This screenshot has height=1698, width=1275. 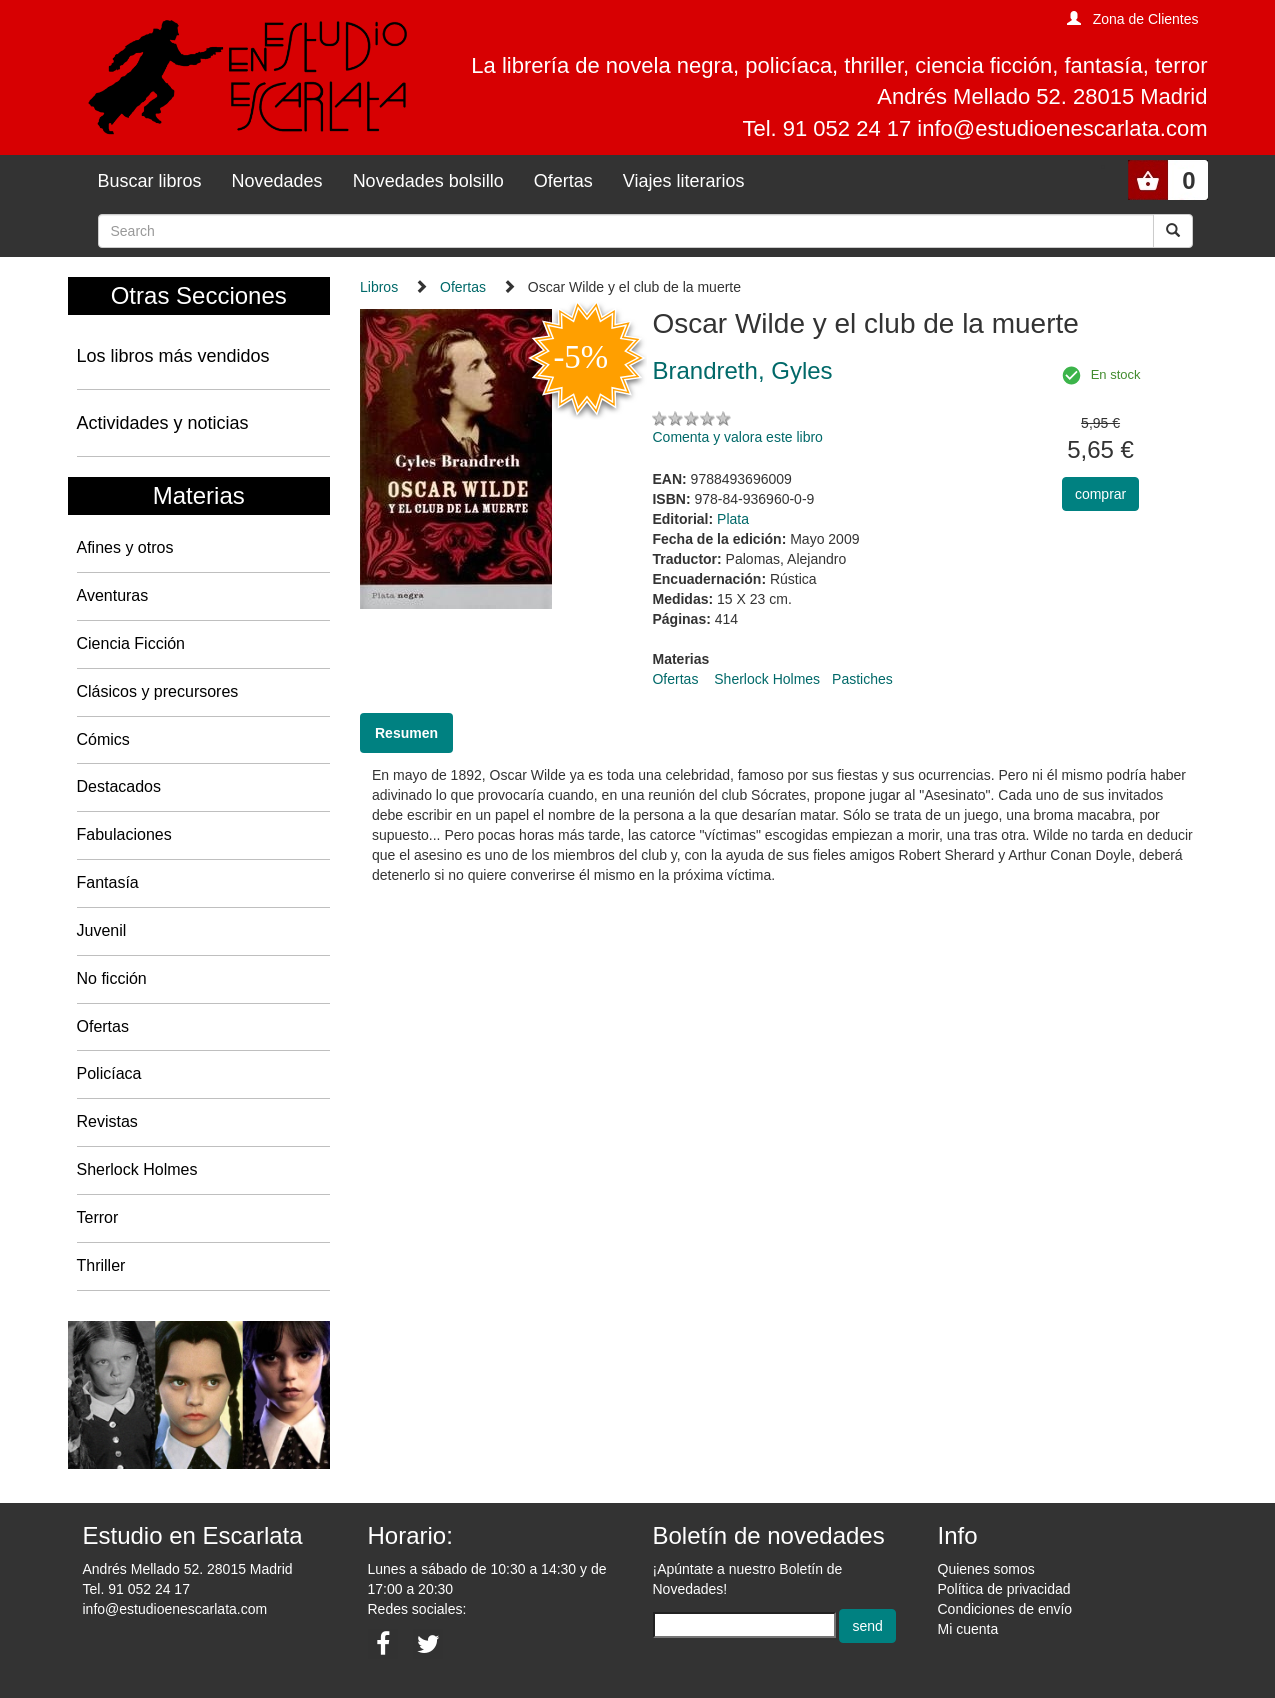 I want to click on Pastiches, so click(x=862, y=679).